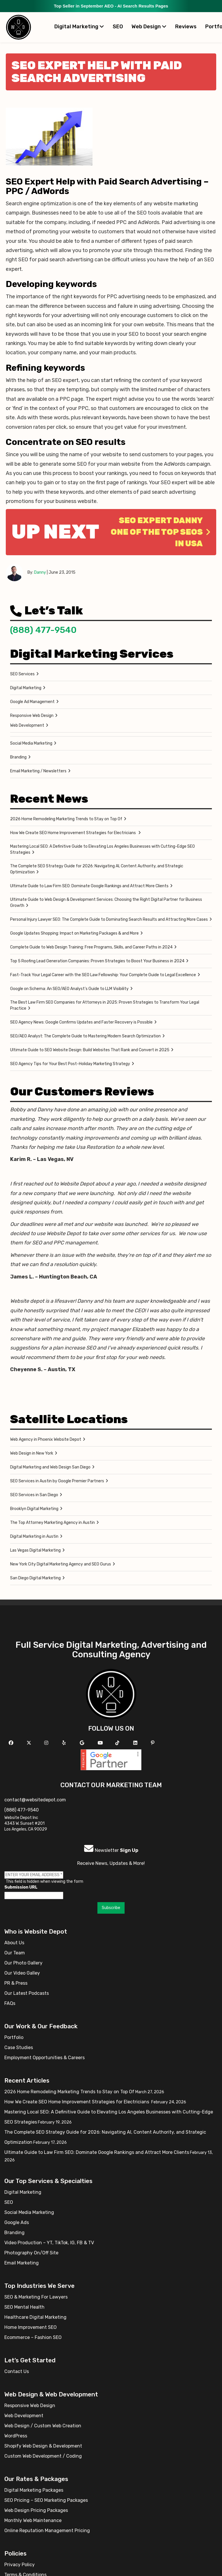 The height and width of the screenshot is (2576, 222). What do you see at coordinates (91, 947) in the screenshot?
I see `Complete Guide to Web Design Training: Free Programs, Skills, and Career Paths in 2024` at bounding box center [91, 947].